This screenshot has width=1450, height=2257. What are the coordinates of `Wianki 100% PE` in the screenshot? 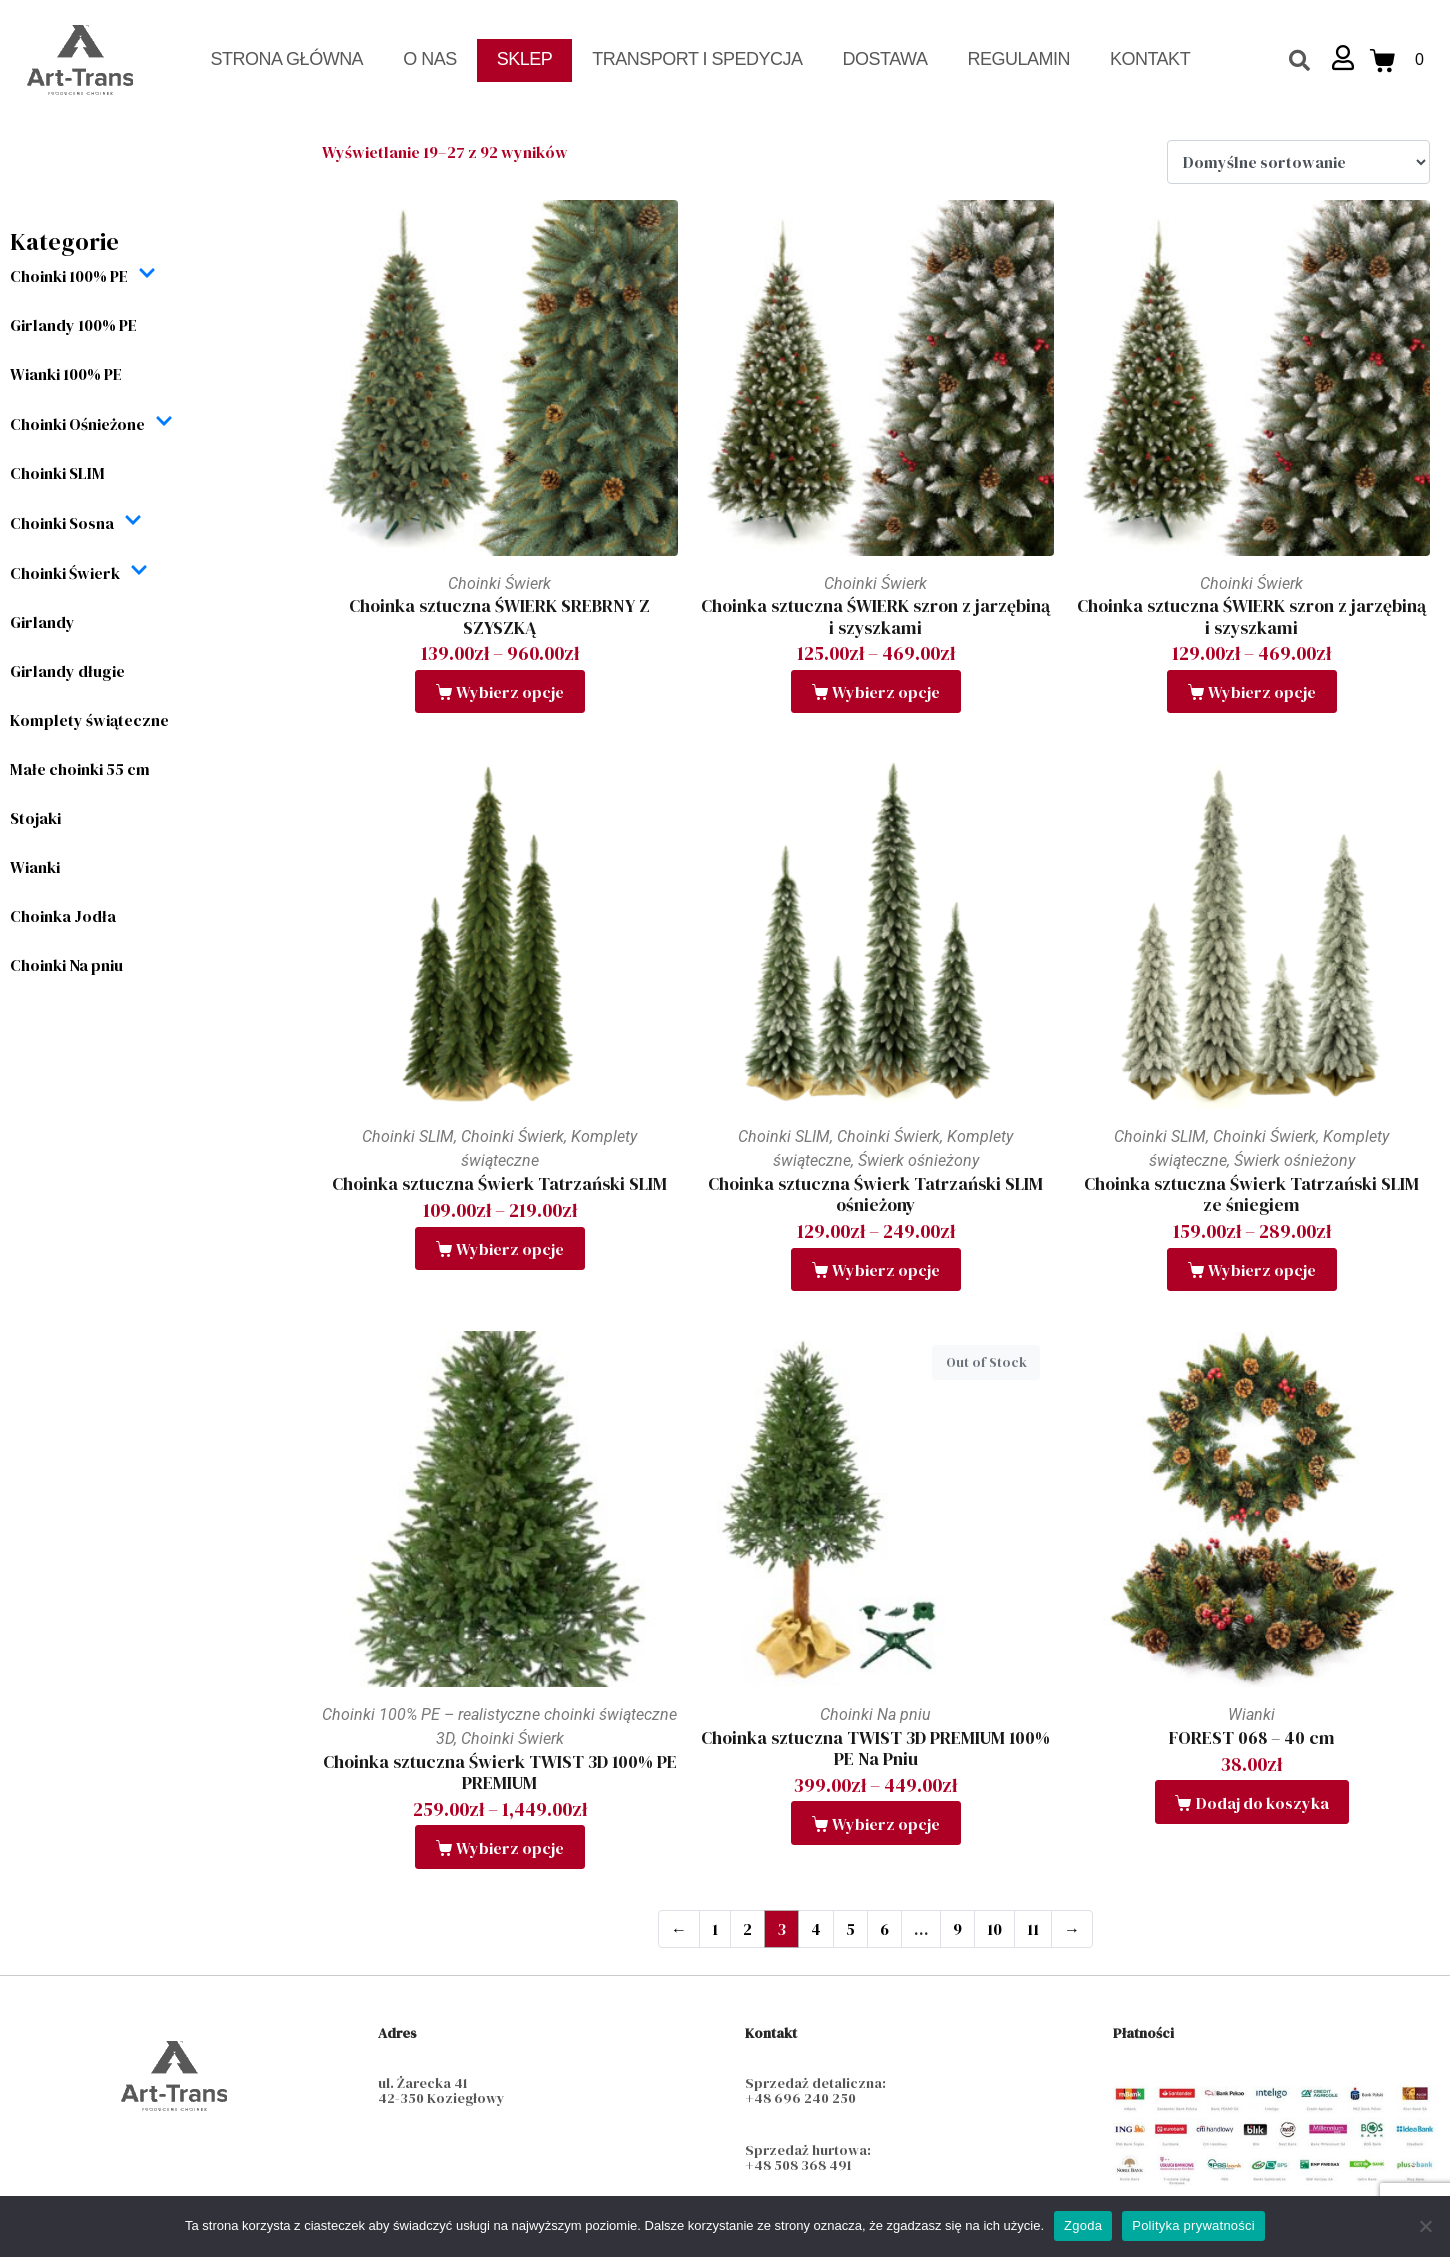 It's located at (66, 374).